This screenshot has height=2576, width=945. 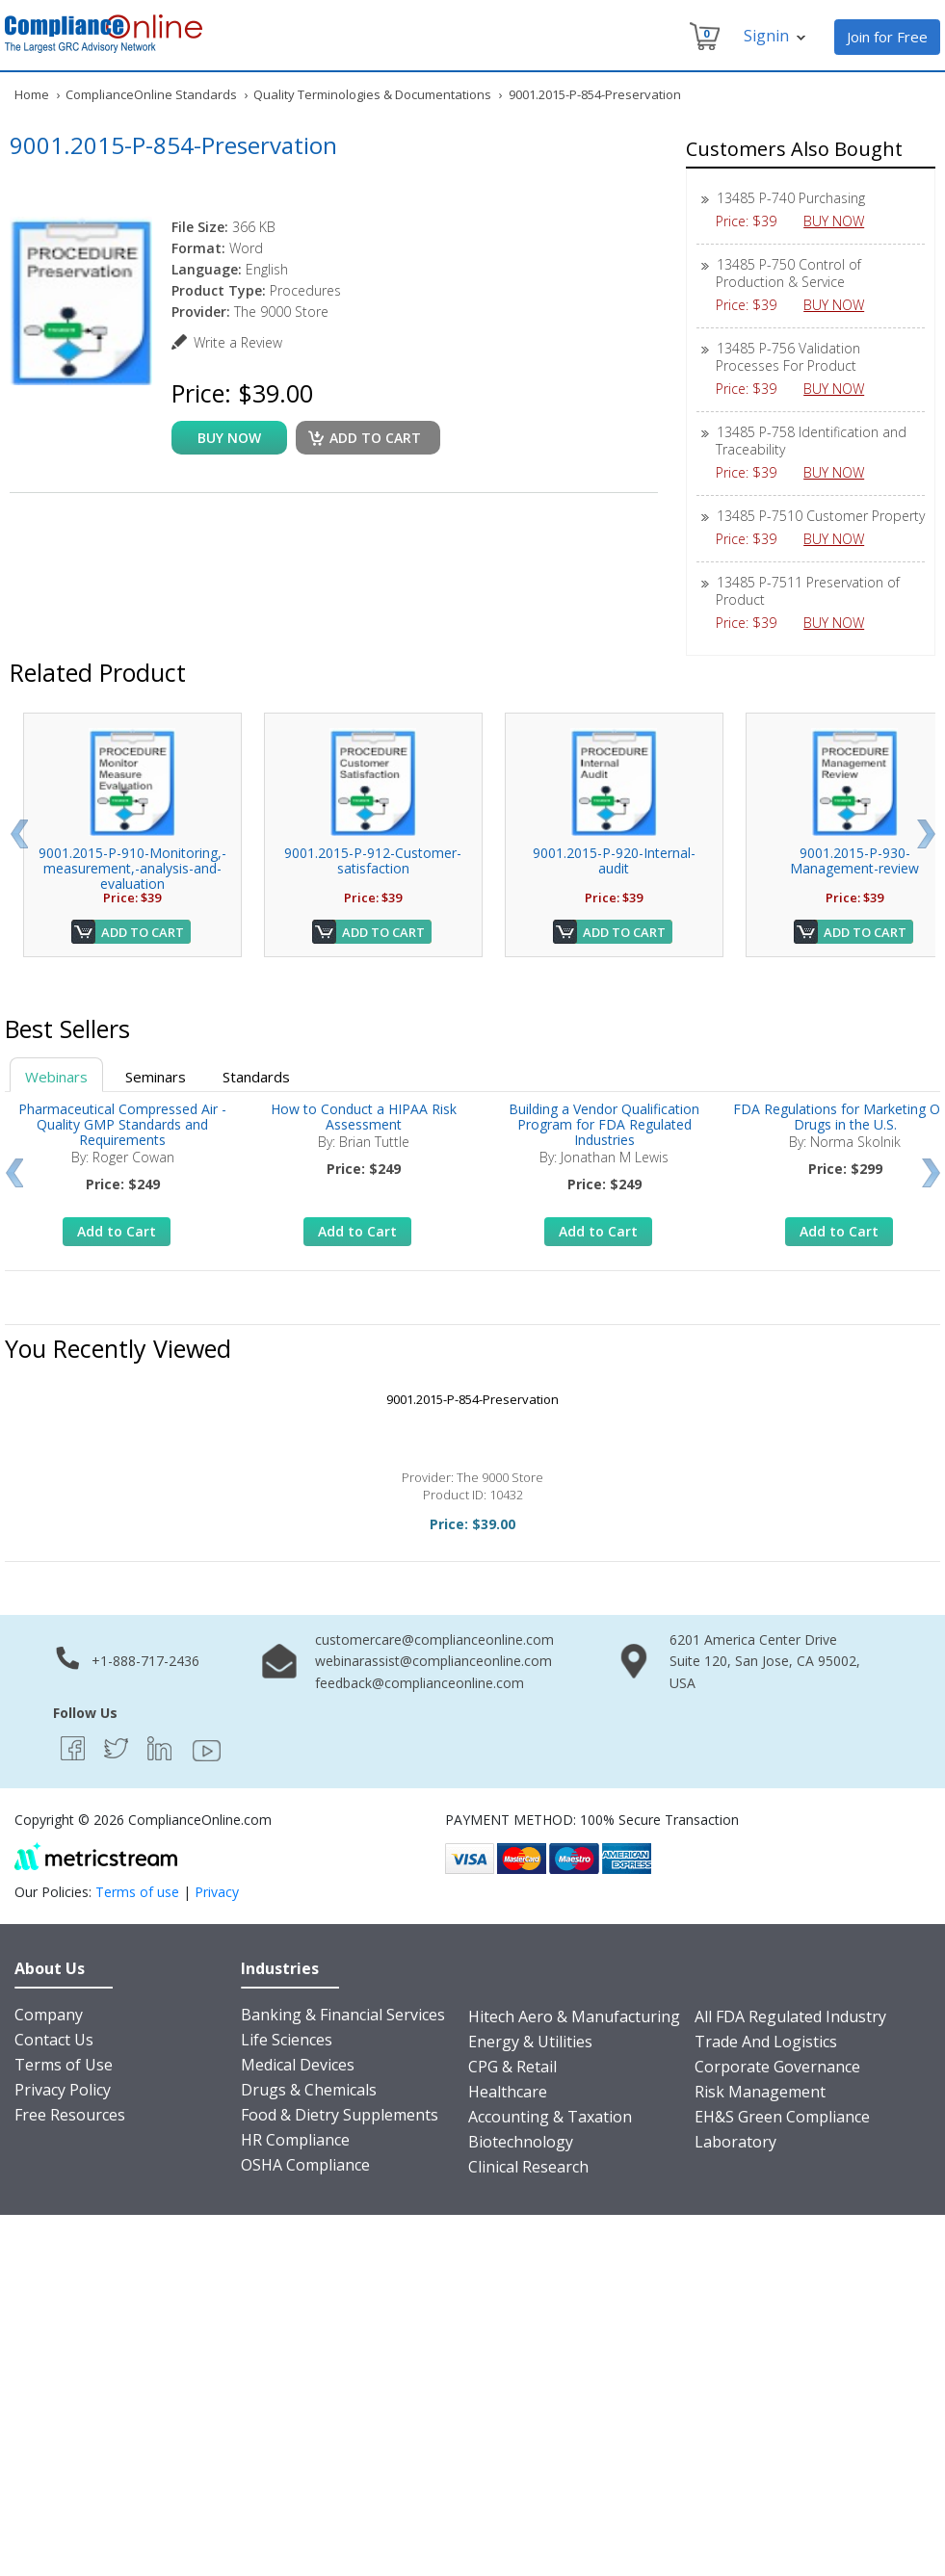 I want to click on Biotechnology, so click(x=520, y=2141).